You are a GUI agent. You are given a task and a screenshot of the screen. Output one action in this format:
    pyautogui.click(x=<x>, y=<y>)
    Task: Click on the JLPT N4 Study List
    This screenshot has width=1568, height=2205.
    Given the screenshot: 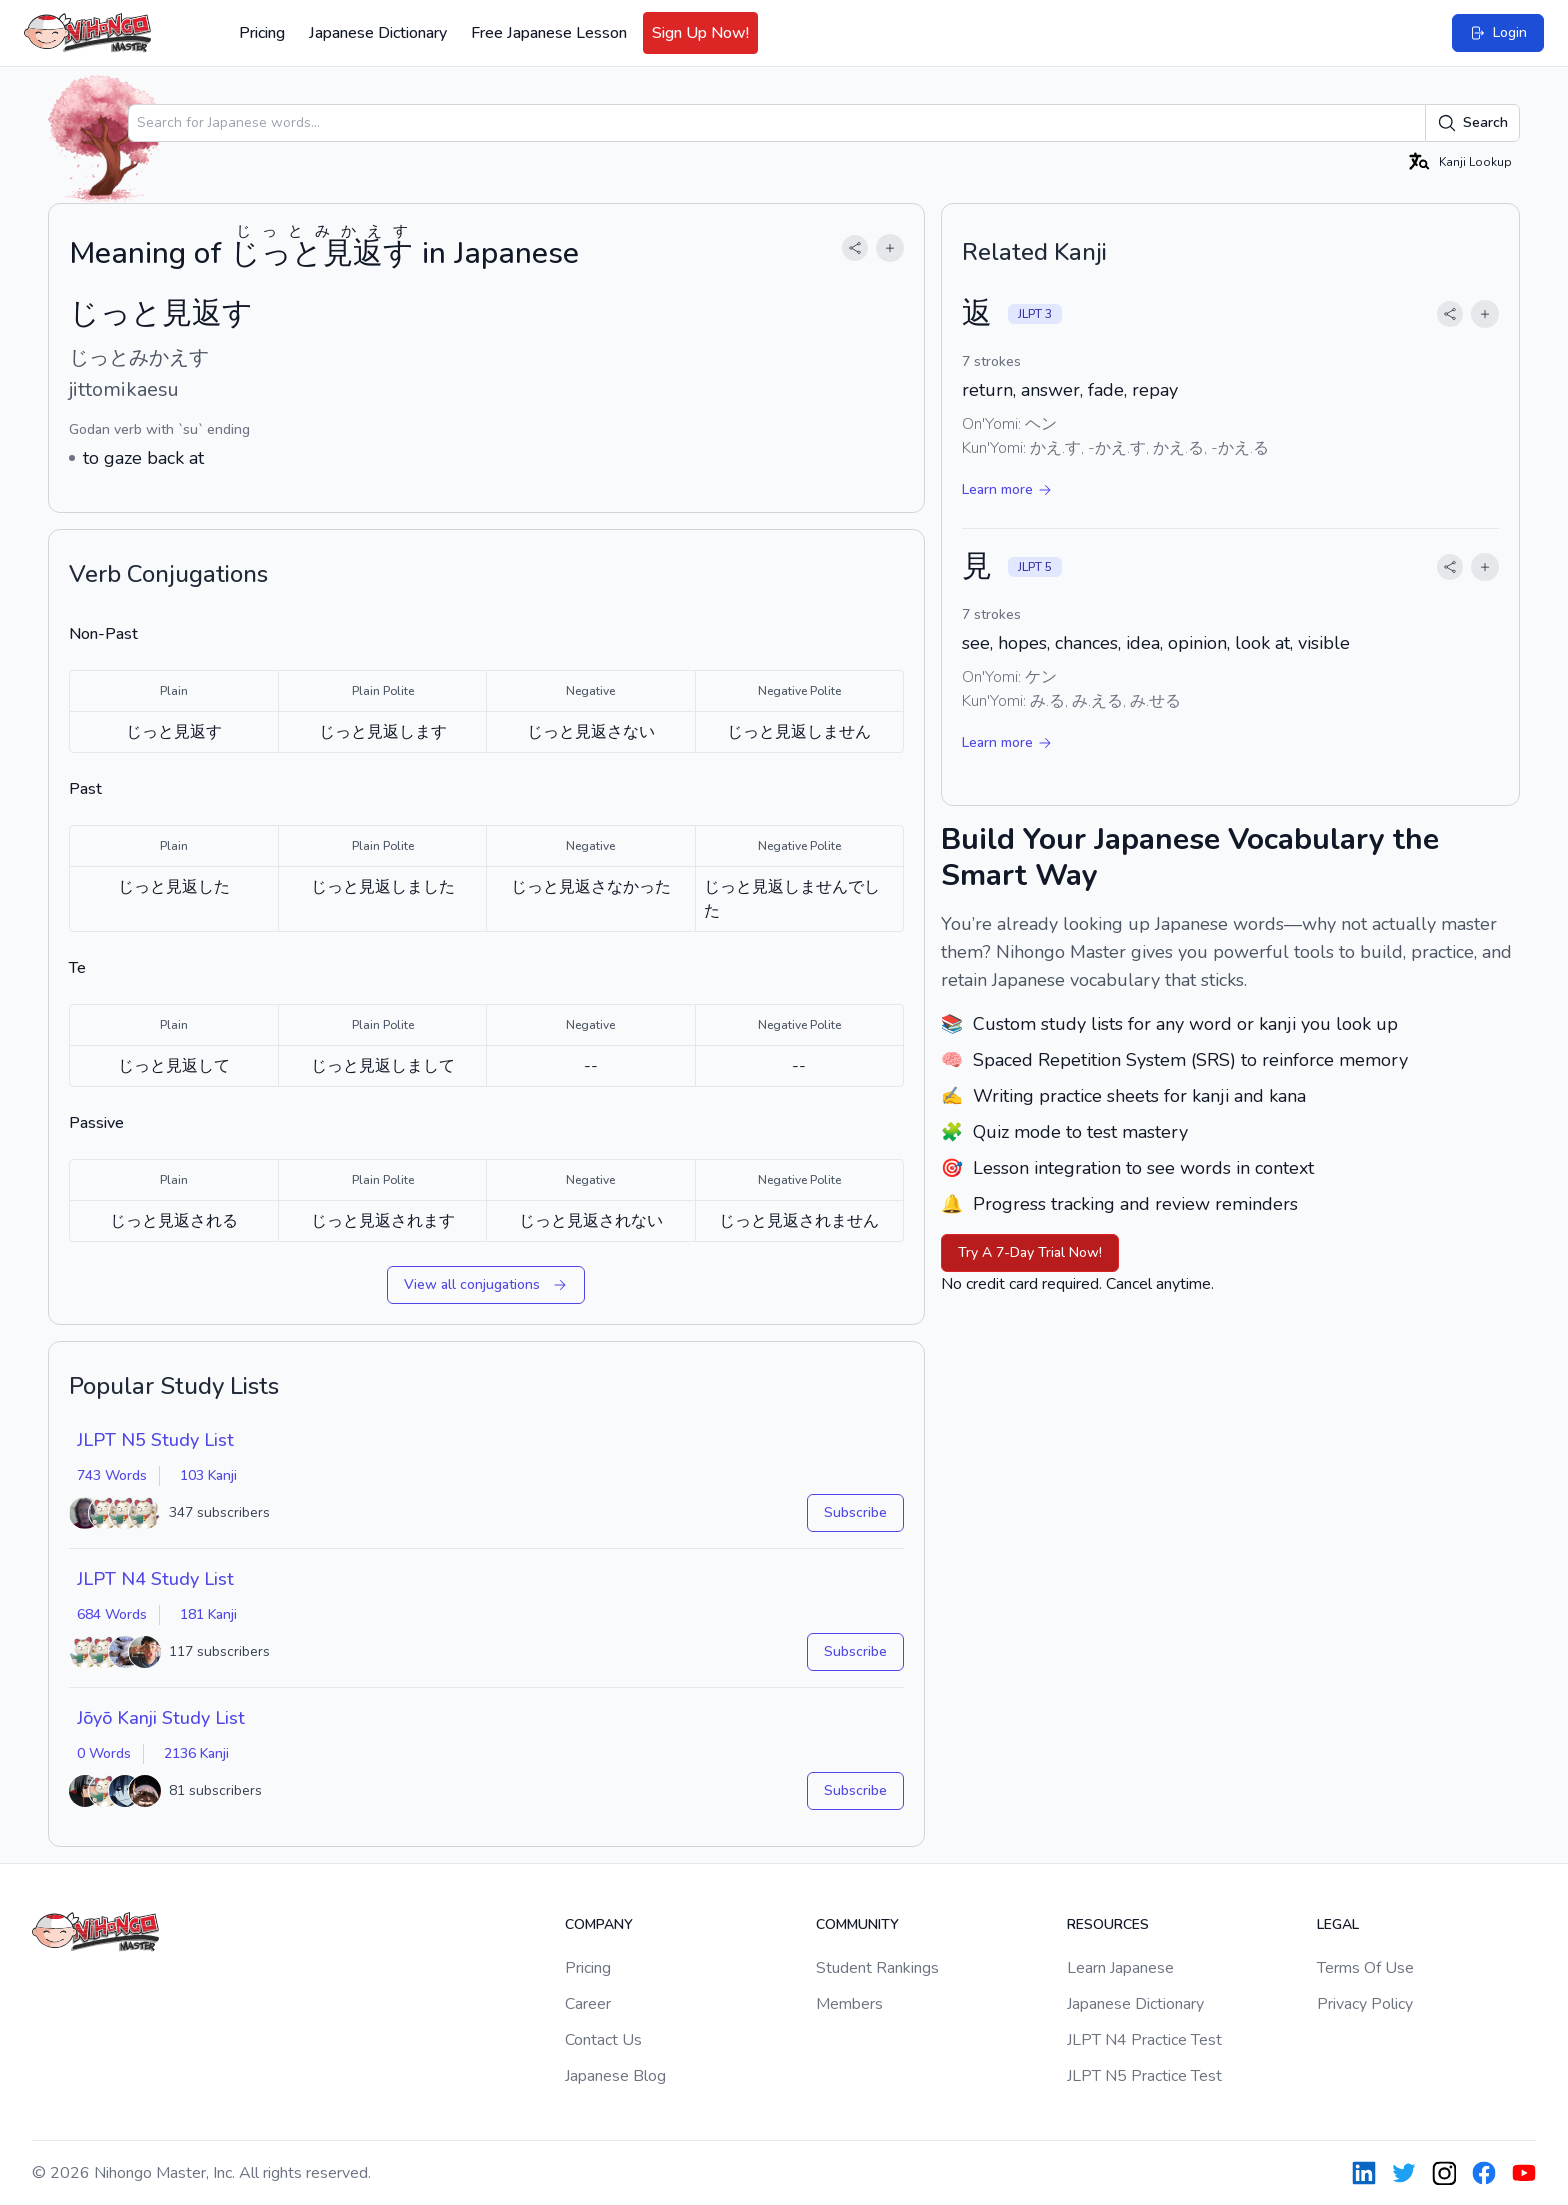 What is the action you would take?
    pyautogui.click(x=155, y=1579)
    